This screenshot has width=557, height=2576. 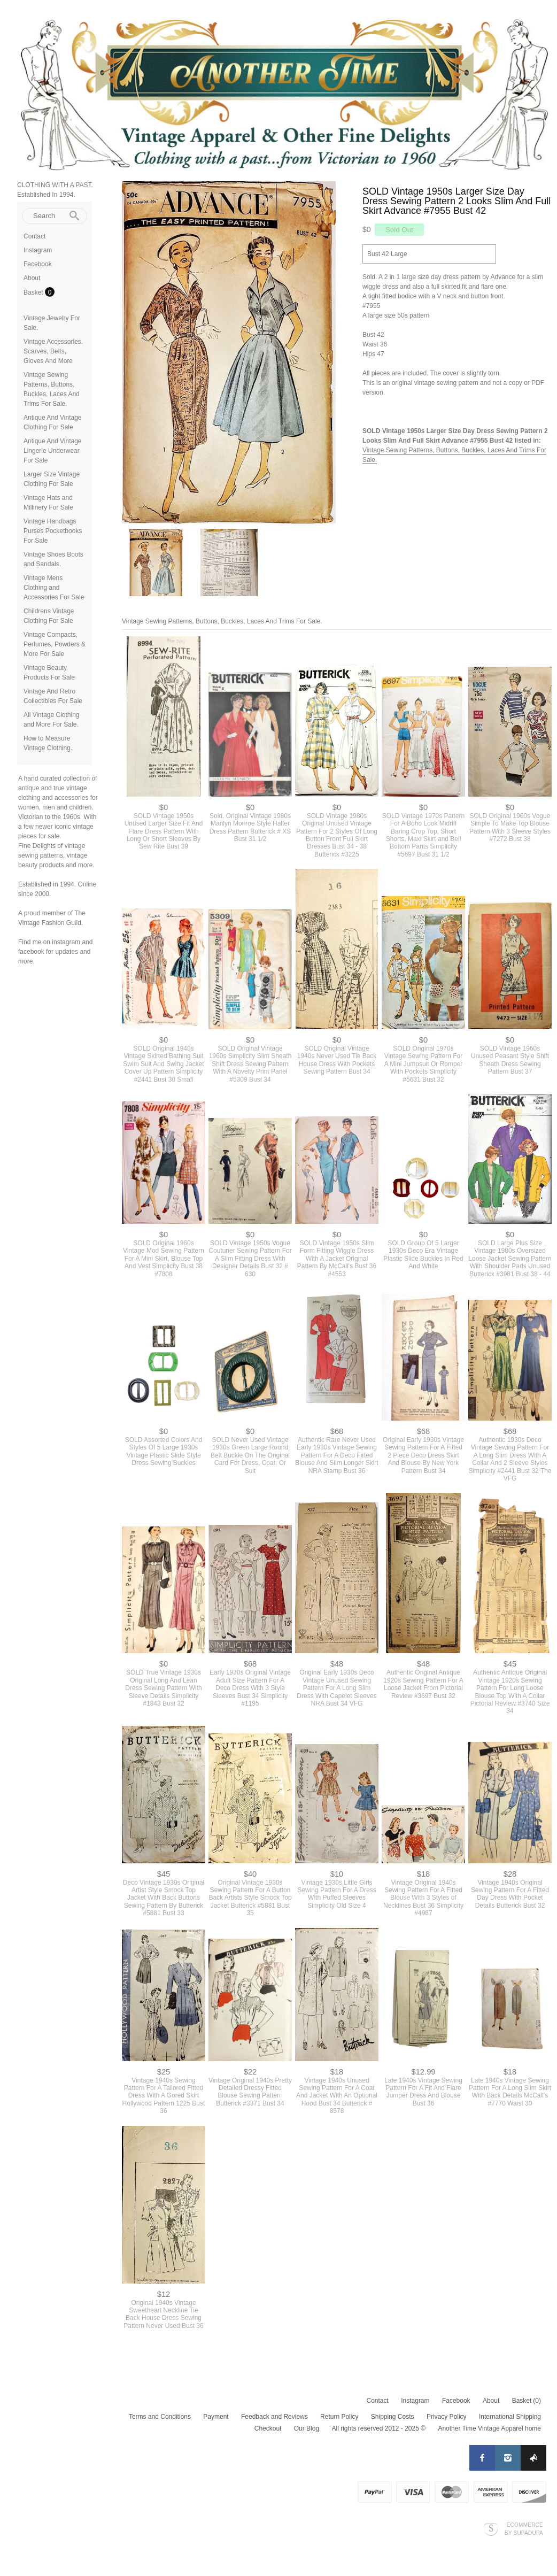 What do you see at coordinates (34, 236) in the screenshot?
I see `Contact` at bounding box center [34, 236].